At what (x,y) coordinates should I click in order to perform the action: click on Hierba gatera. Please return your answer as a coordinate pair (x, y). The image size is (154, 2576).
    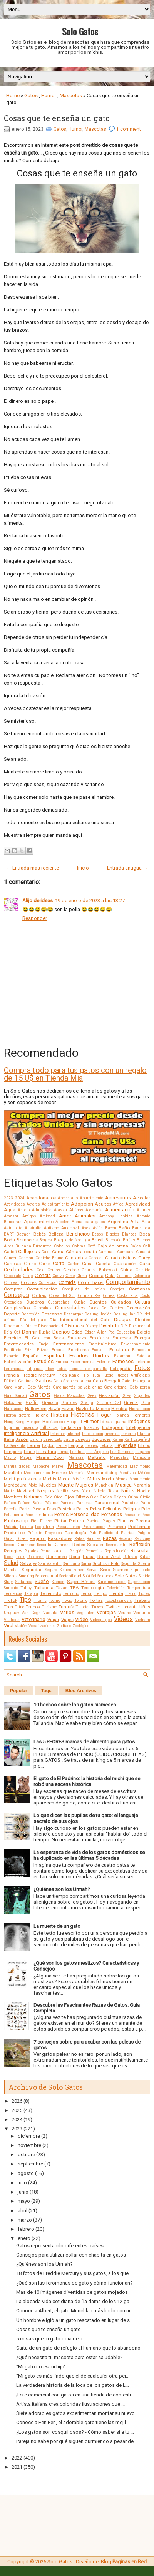
    Looking at the image, I should click on (17, 1415).